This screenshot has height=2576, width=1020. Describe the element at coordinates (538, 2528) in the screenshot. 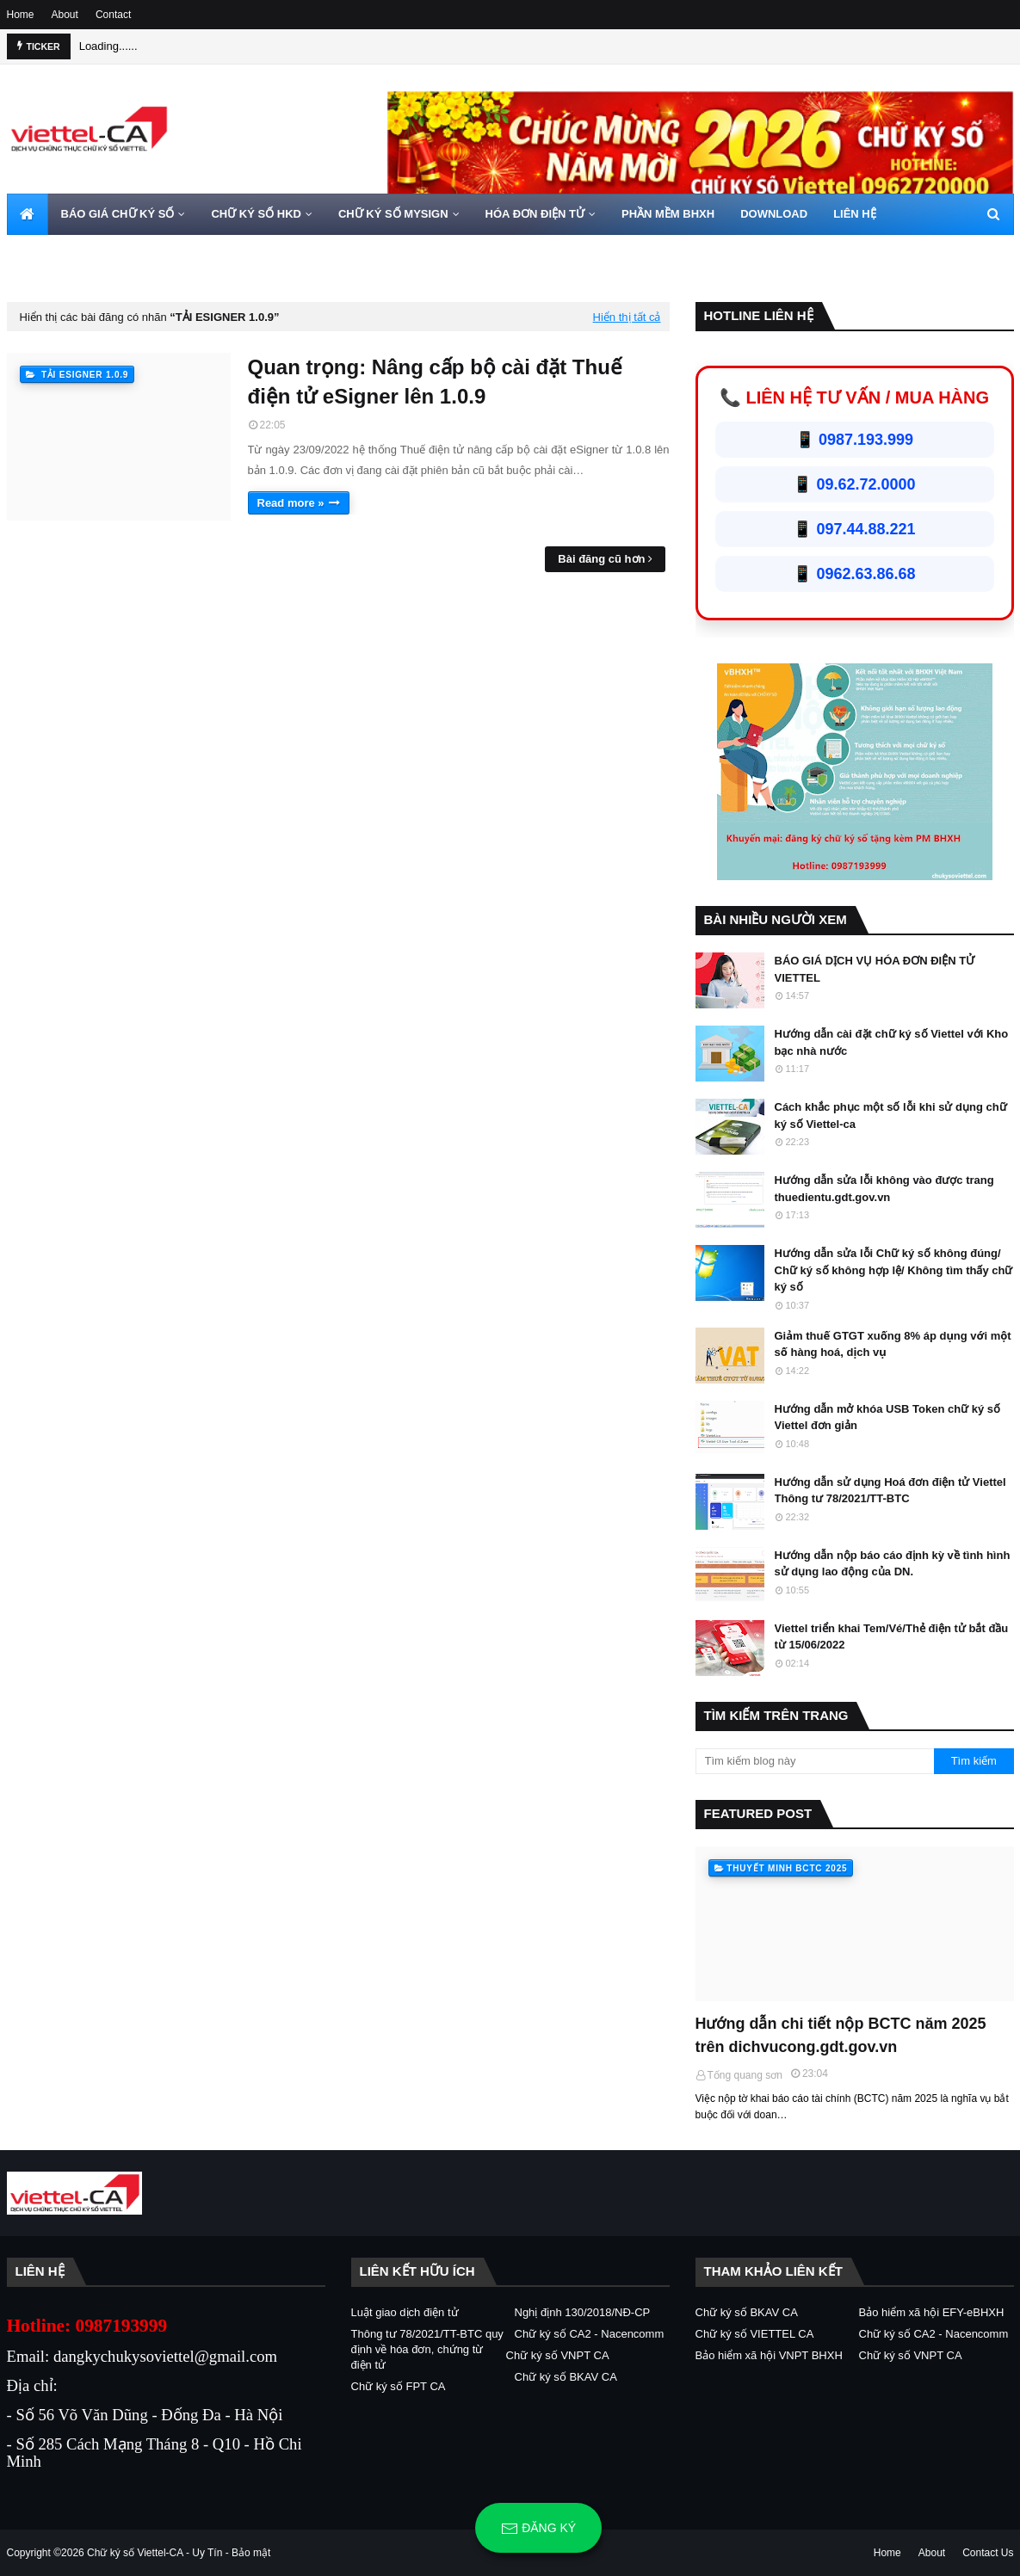

I see `Đăng ký` at that location.